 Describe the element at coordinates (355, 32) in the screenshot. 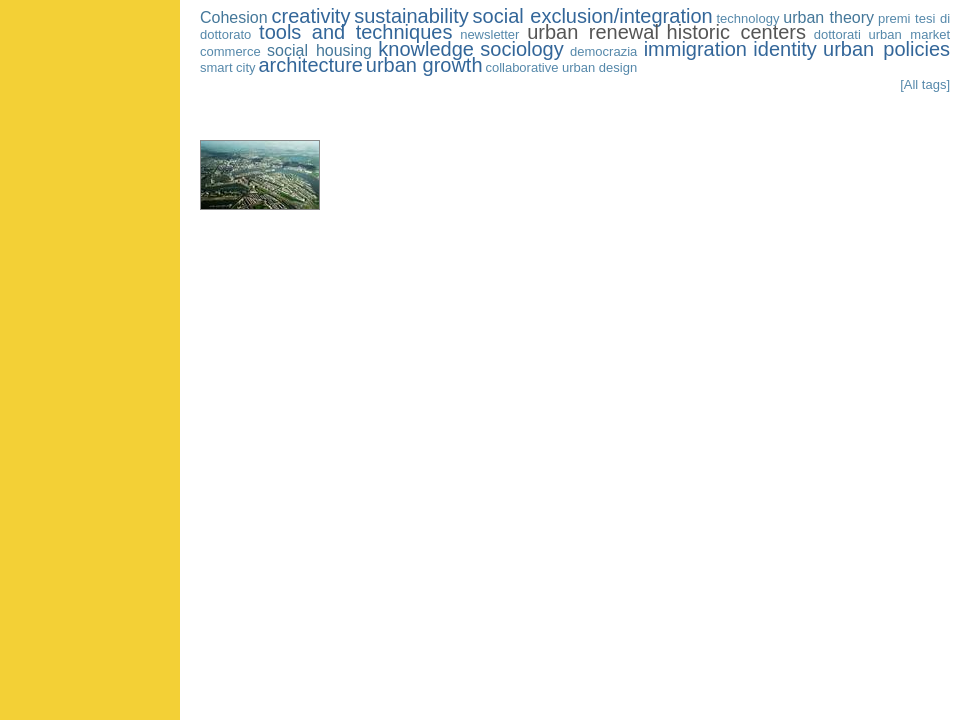

I see `tools and techniques` at that location.